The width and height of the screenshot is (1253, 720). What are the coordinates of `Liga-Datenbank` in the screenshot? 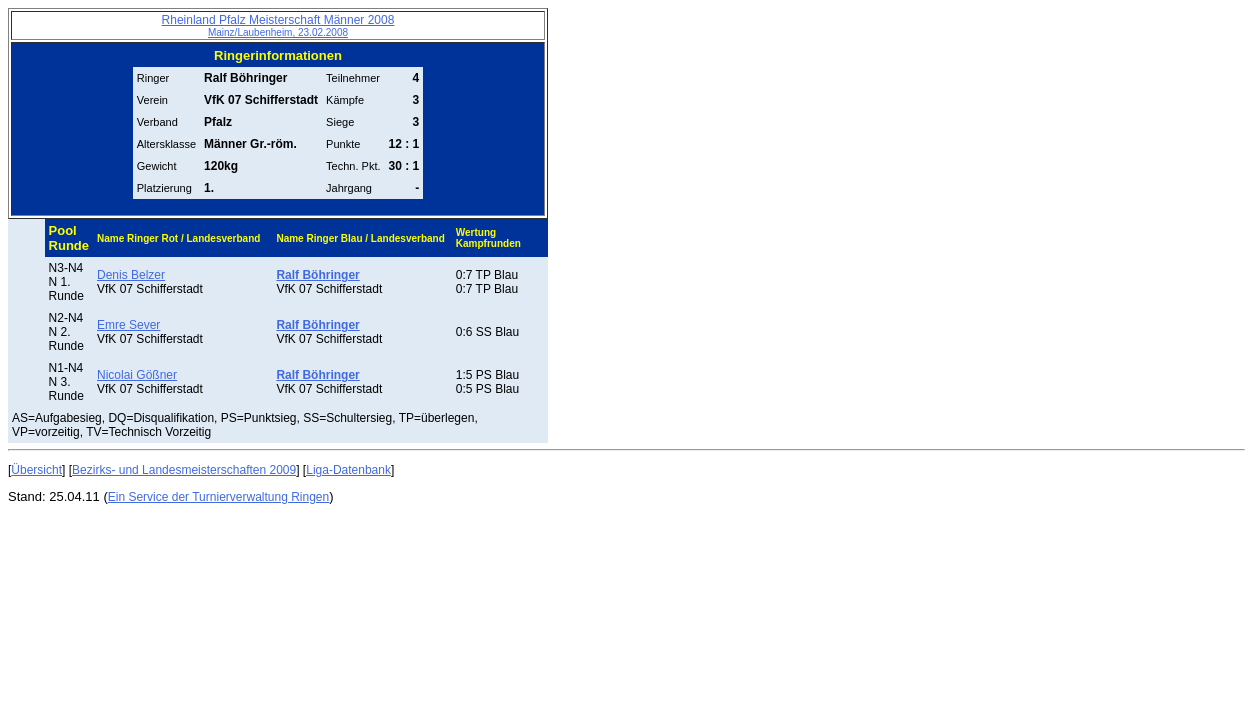 It's located at (348, 470).